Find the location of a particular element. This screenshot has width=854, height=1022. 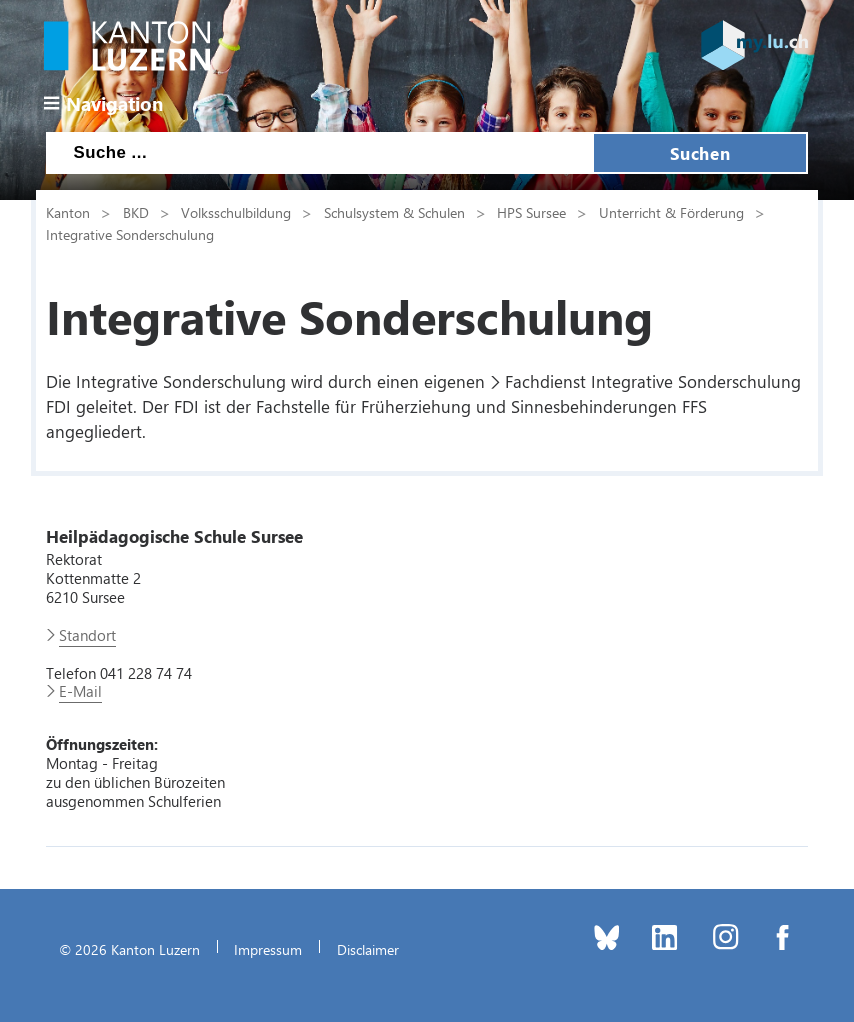

Schulsystem & Schulen is located at coordinates (394, 212).